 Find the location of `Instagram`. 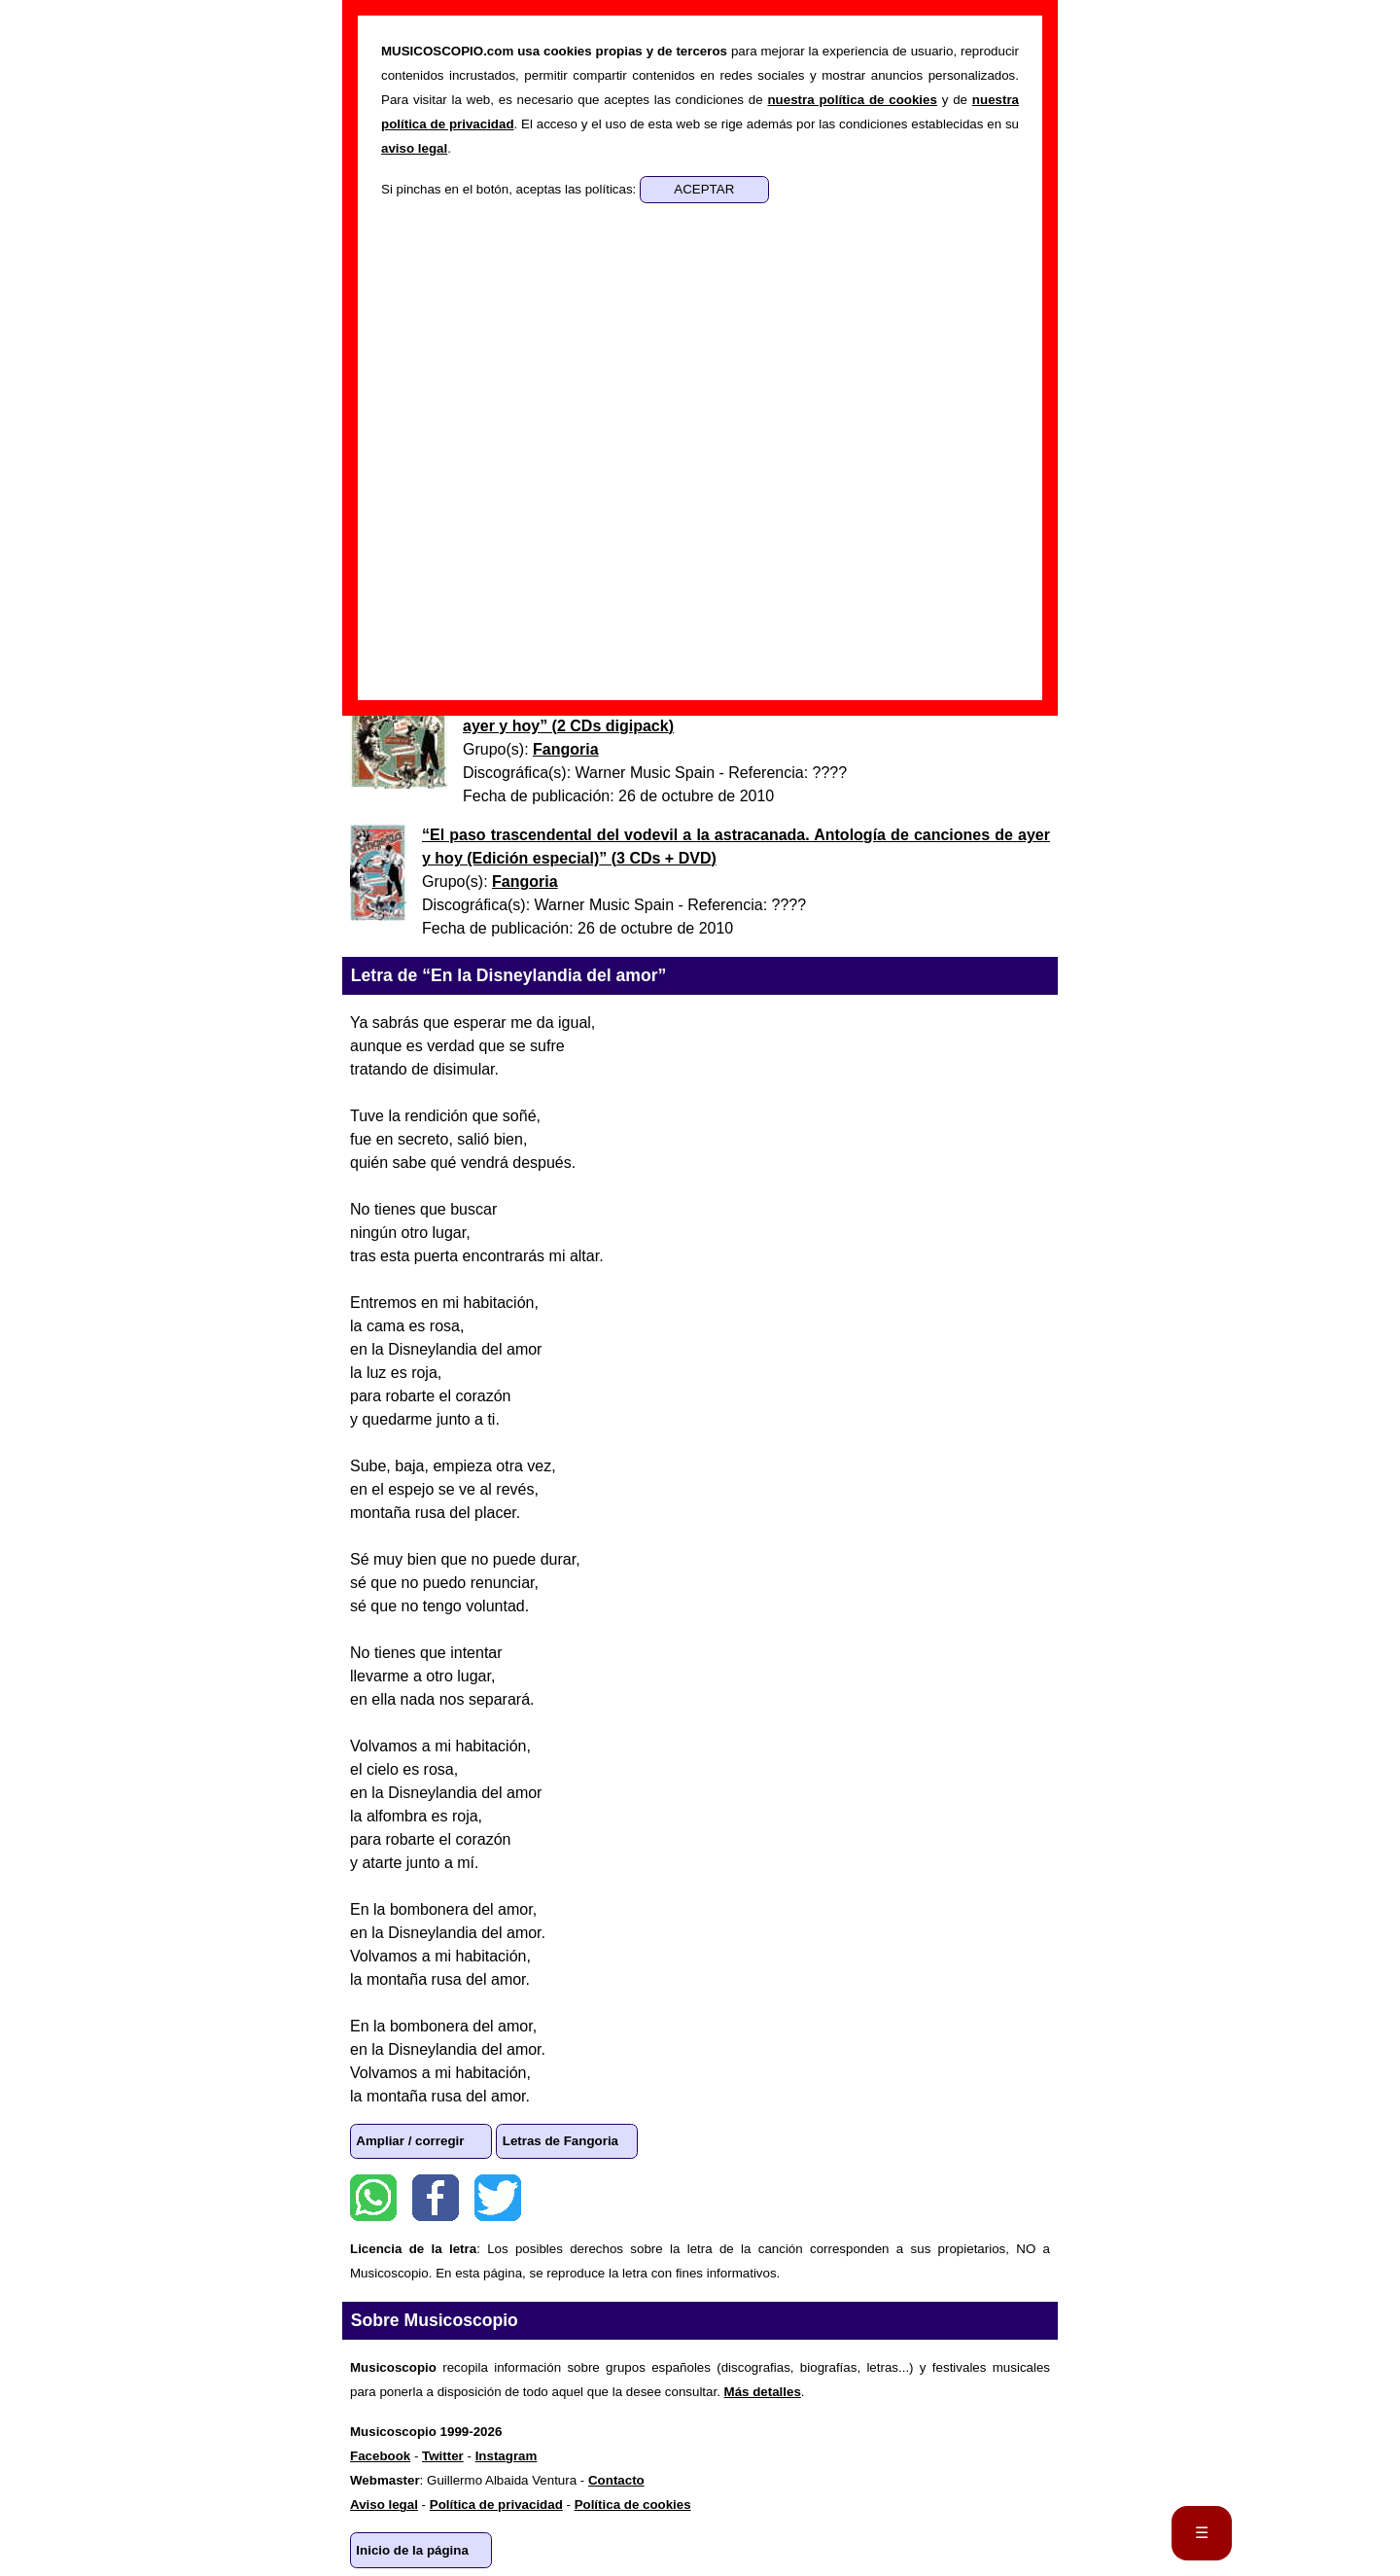

Instagram is located at coordinates (506, 2456).